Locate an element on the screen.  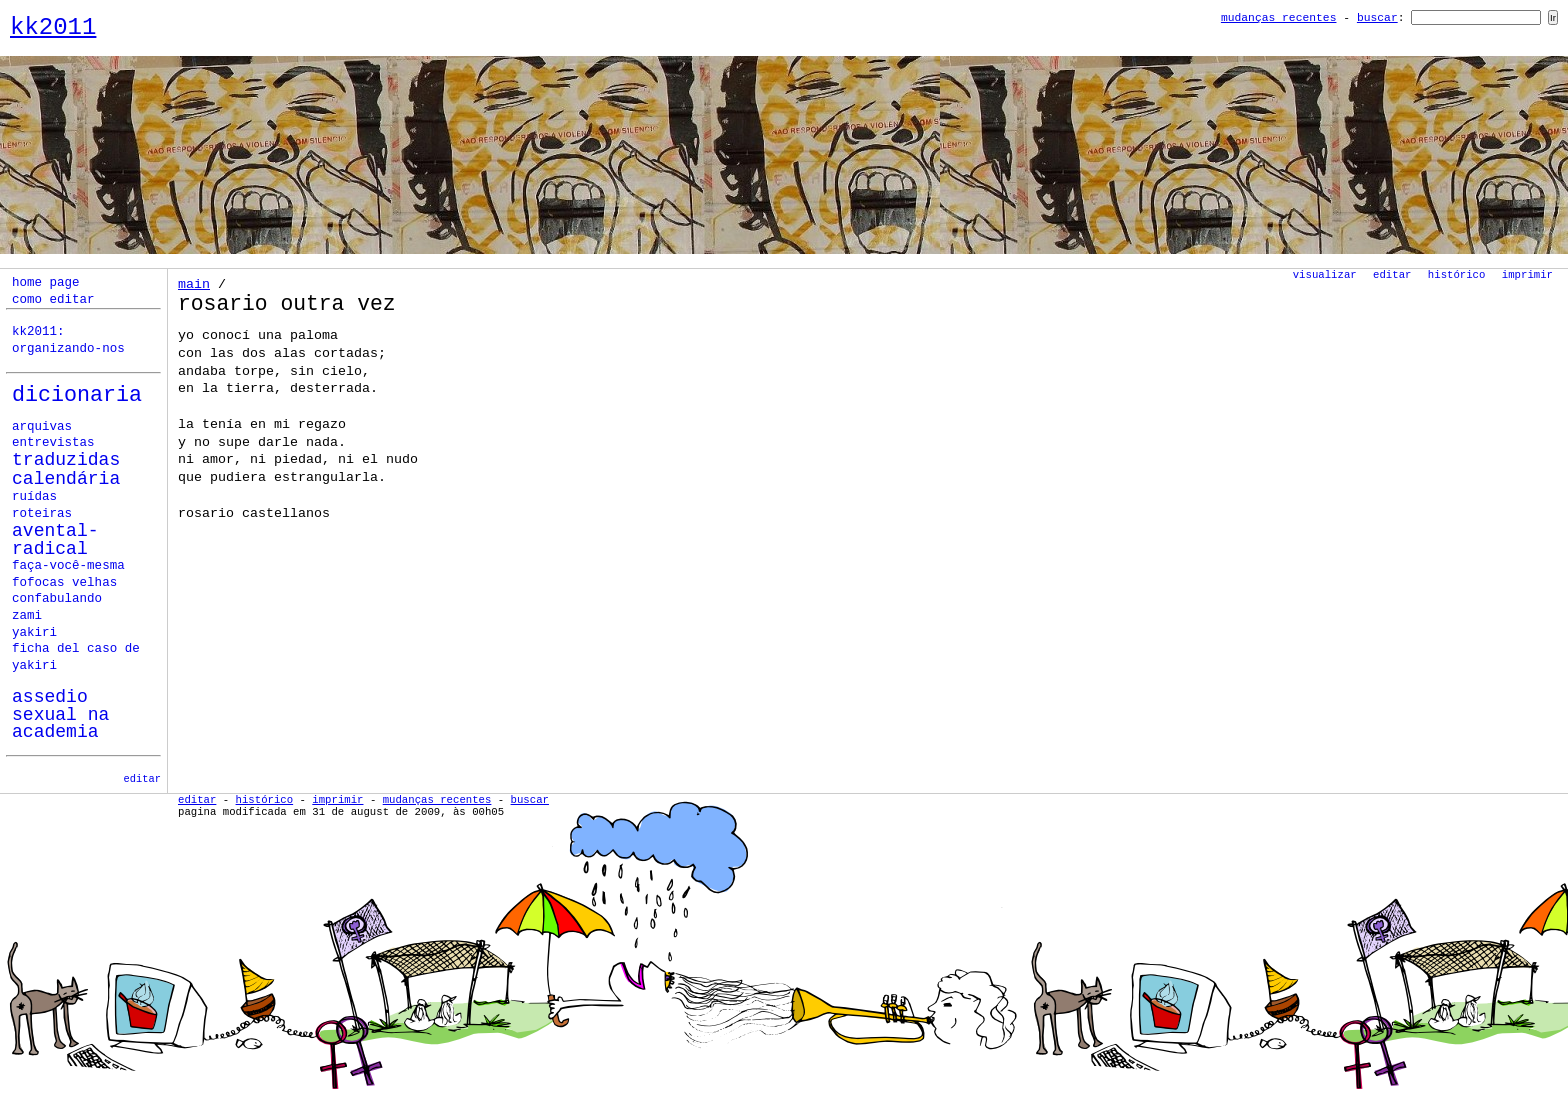
como editar is located at coordinates (53, 300).